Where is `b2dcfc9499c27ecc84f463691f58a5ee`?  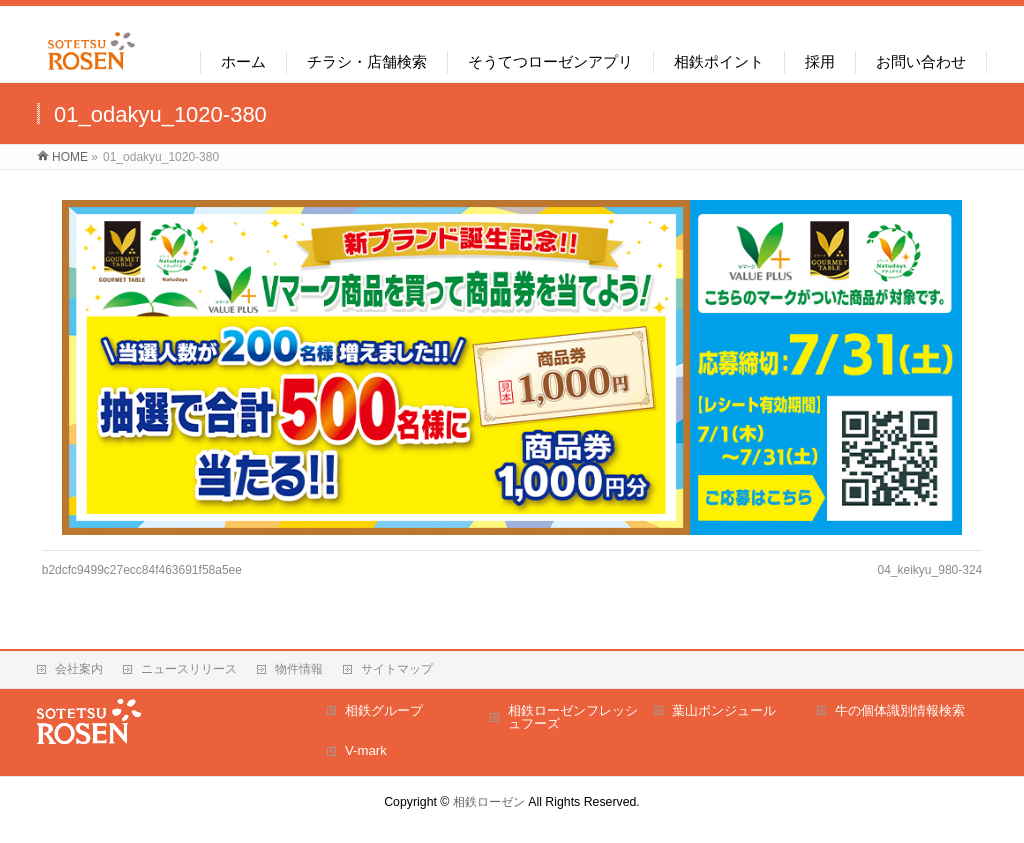 b2dcfc9499c27ecc84f463691f58a5ee is located at coordinates (142, 570).